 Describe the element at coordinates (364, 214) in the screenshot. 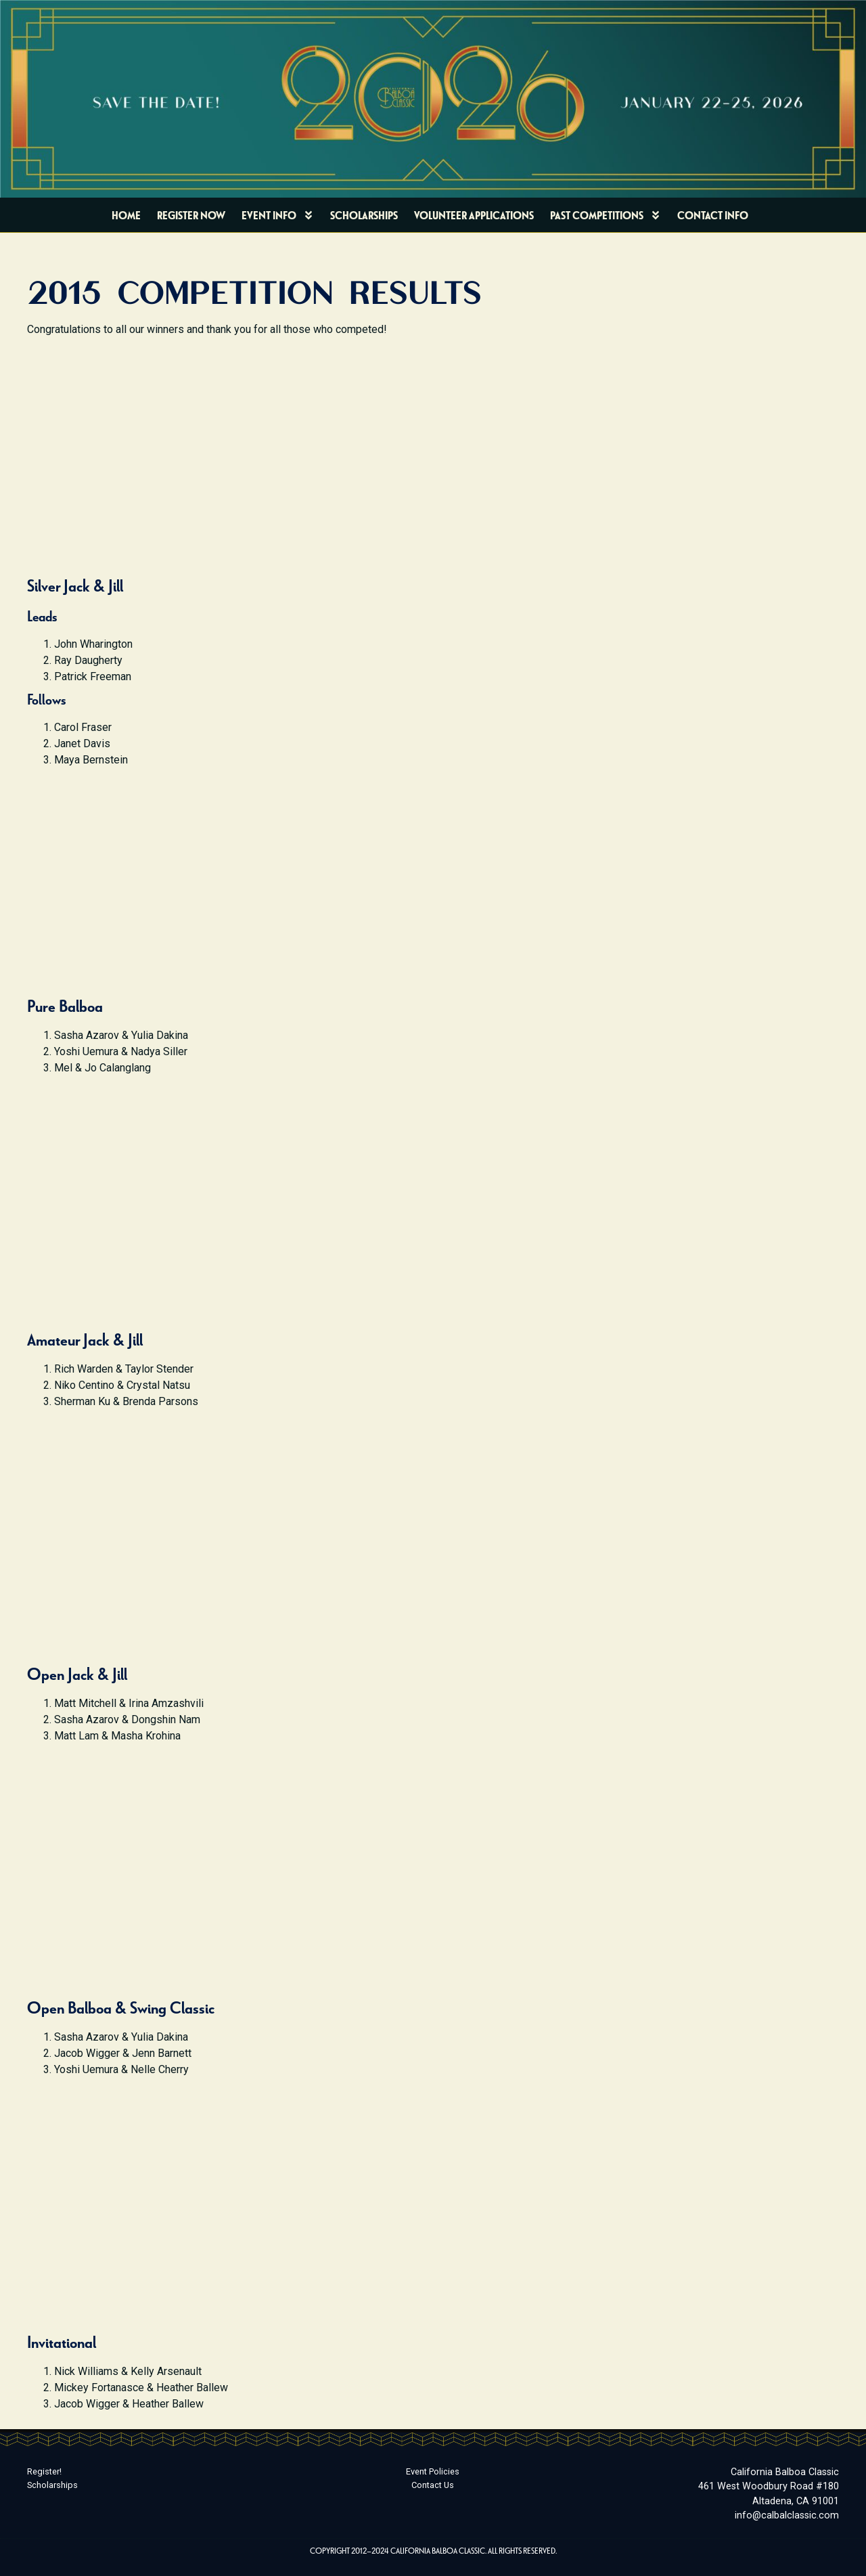

I see `Scholarships` at that location.